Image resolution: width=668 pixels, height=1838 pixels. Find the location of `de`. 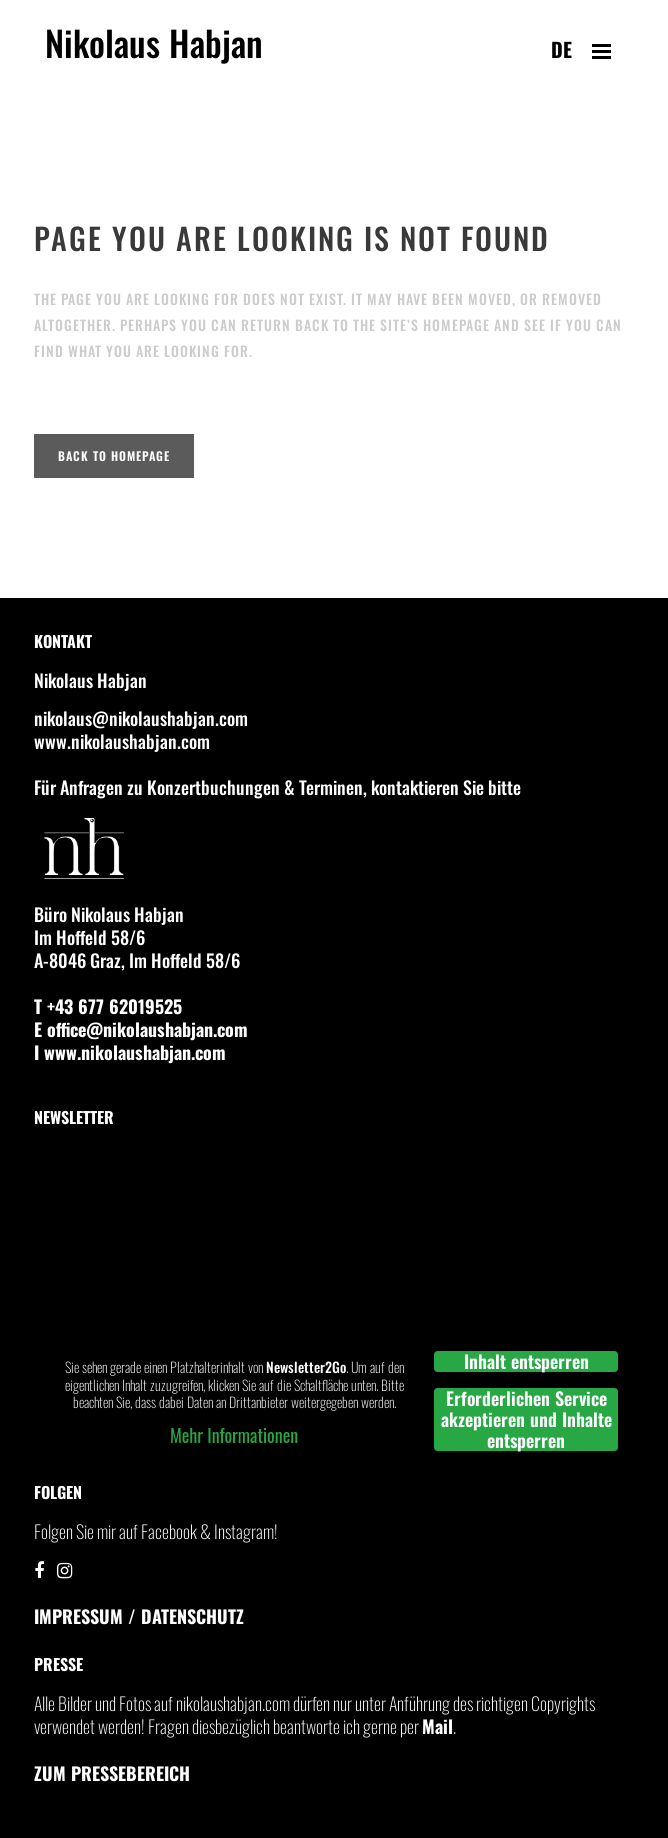

de is located at coordinates (561, 49).